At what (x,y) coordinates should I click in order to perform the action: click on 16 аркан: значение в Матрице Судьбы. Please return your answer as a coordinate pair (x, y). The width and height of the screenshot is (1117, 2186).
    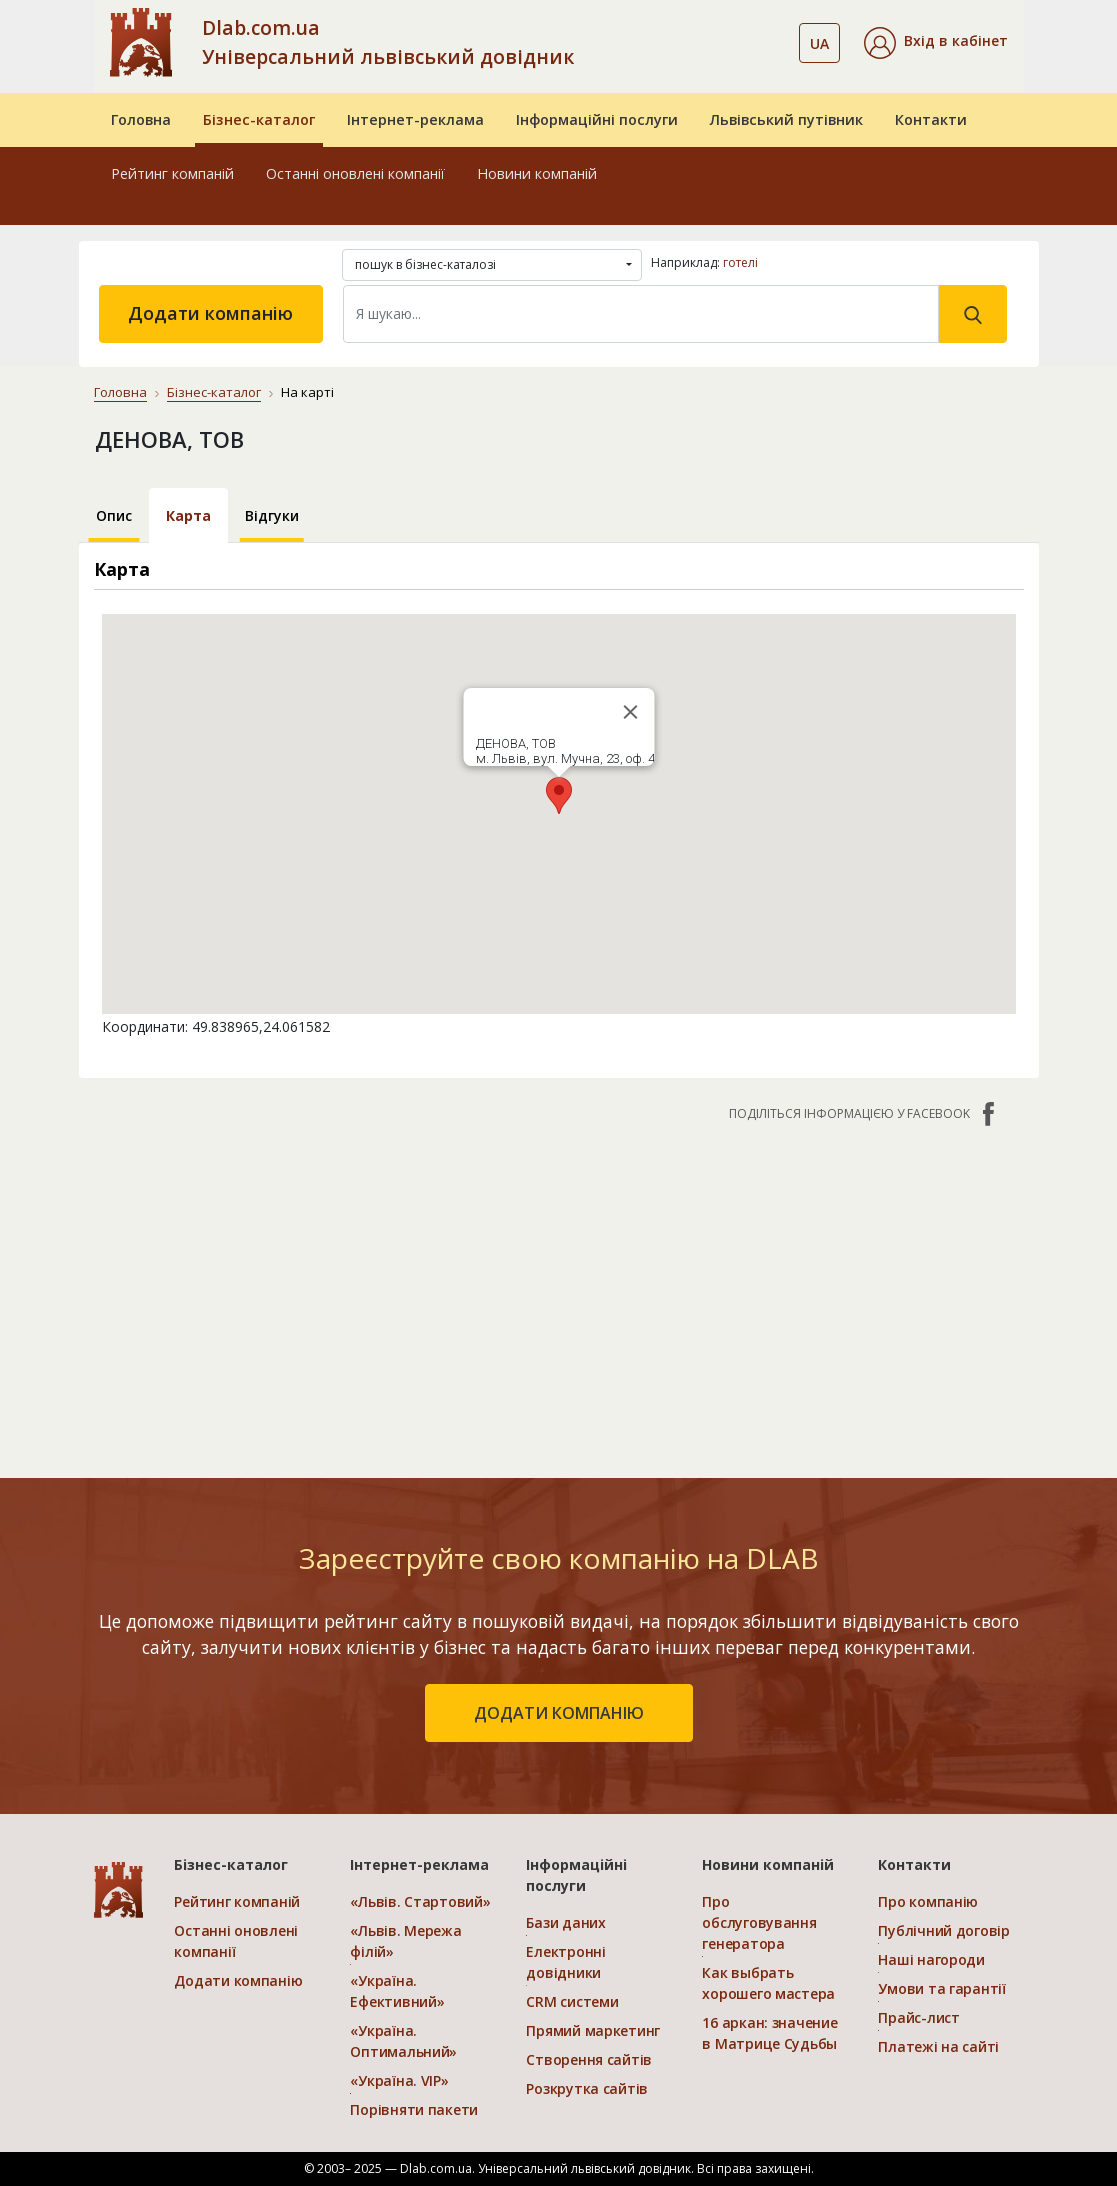
    Looking at the image, I should click on (769, 2033).